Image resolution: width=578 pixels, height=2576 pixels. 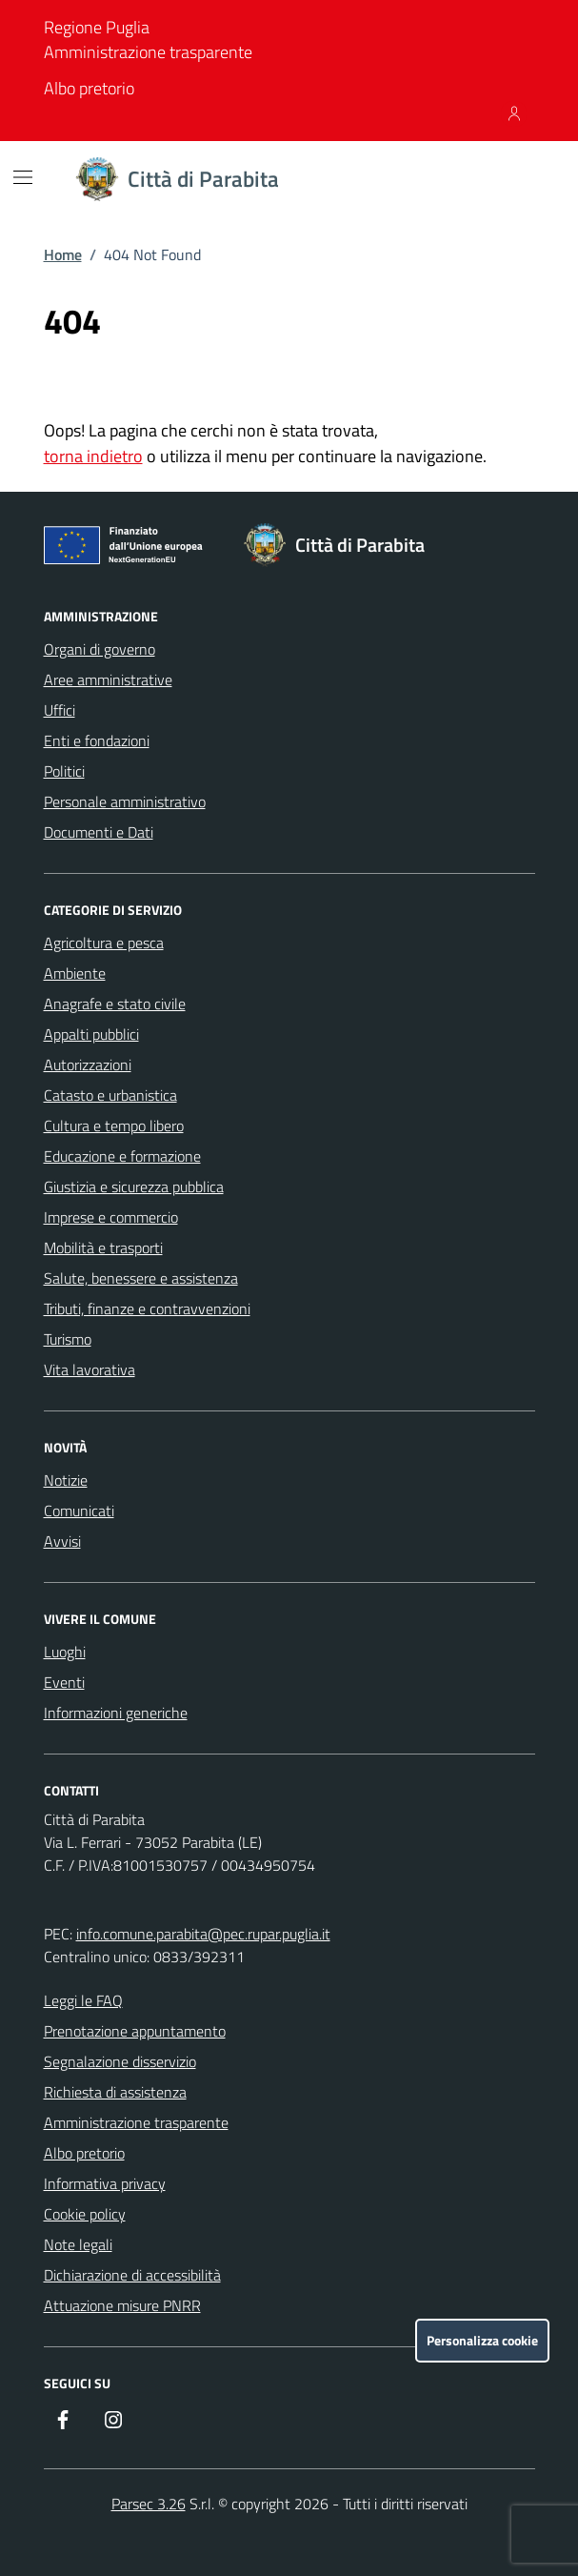 I want to click on Educazione e formazione, so click(x=122, y=1156).